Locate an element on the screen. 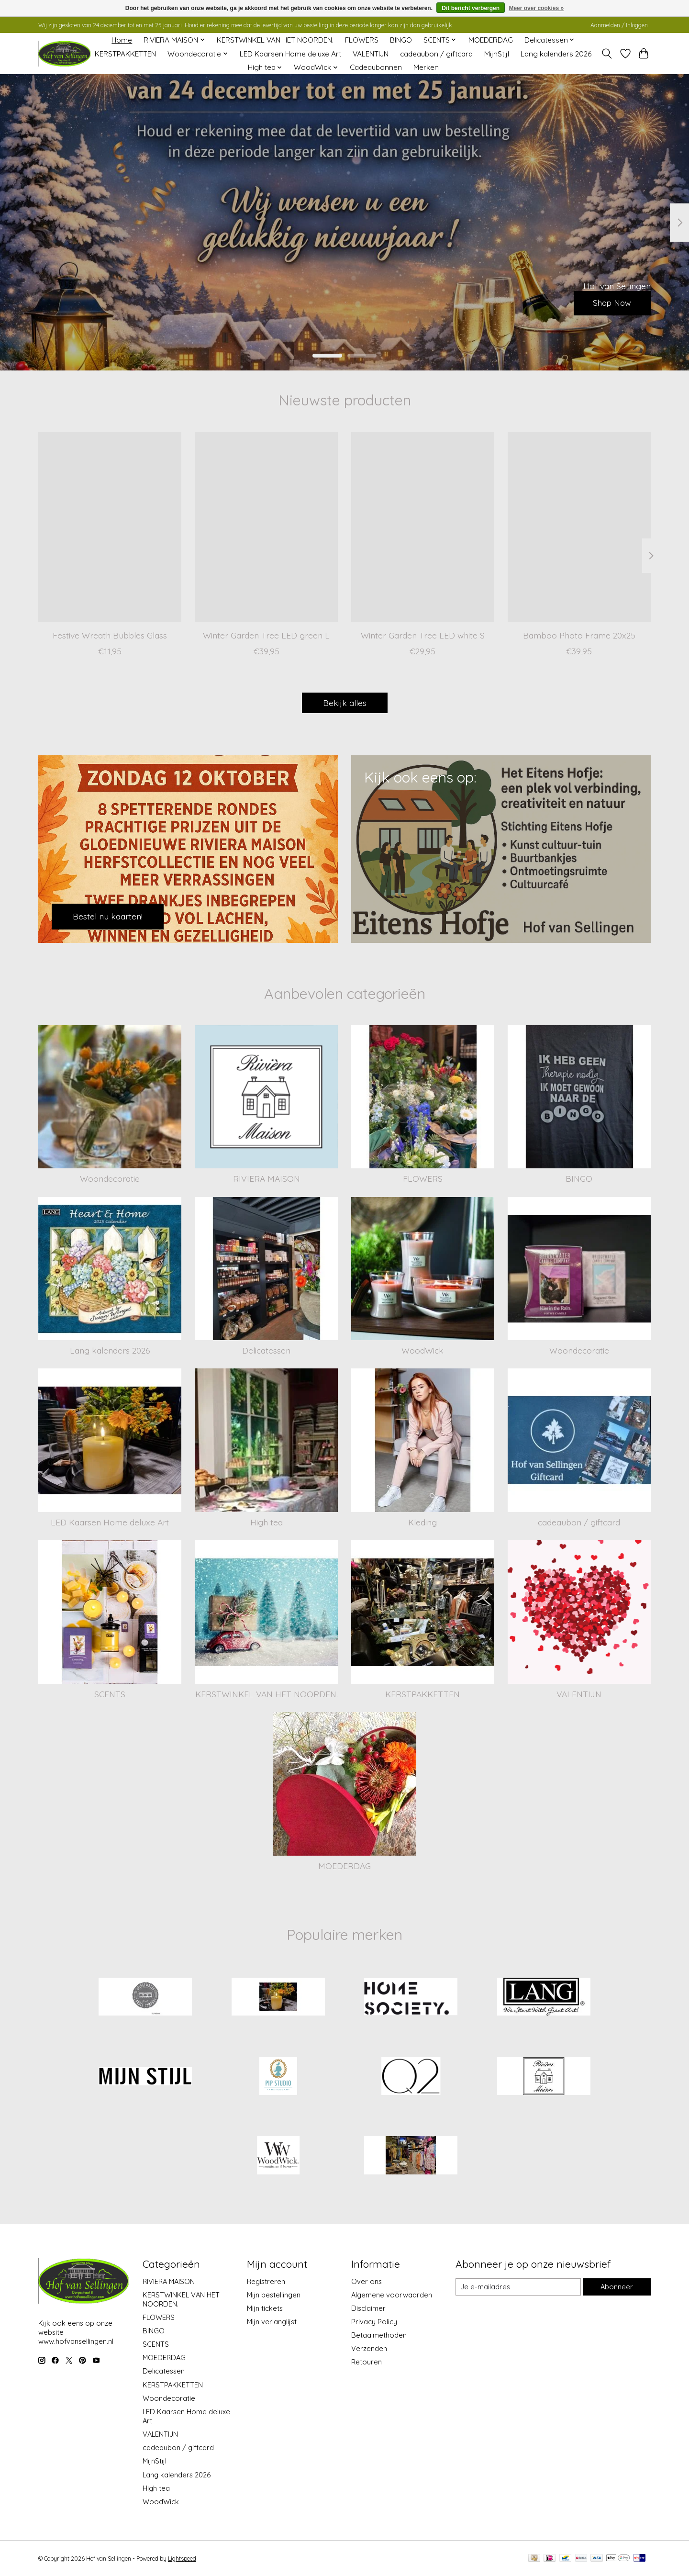  Lightspeed [Powered by Lightspeed] is located at coordinates (182, 2558).